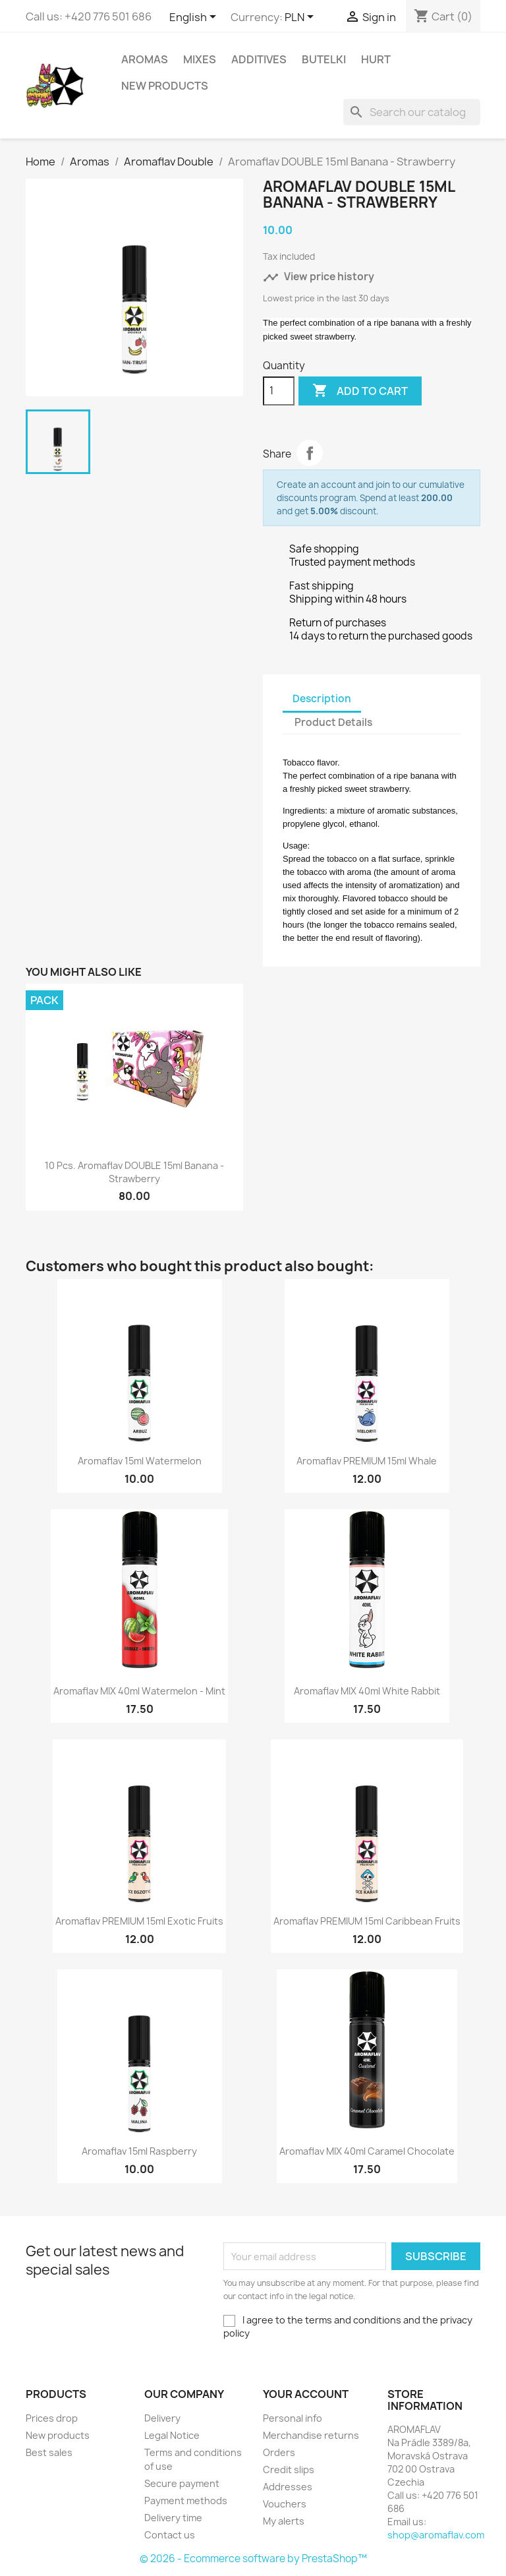 The image size is (506, 2576). I want to click on [Search], so click(411, 112).